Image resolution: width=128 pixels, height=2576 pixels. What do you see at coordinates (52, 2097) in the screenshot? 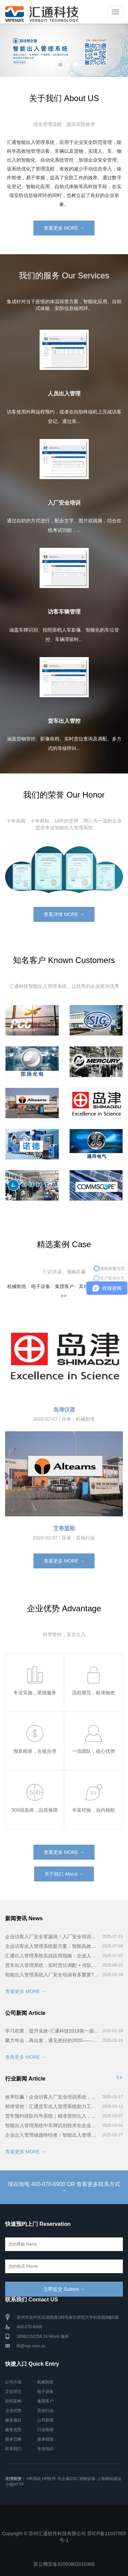
I see `效率狂飙！企业访客入厂安全培训系统，如何让流程缩短一半？` at bounding box center [52, 2097].